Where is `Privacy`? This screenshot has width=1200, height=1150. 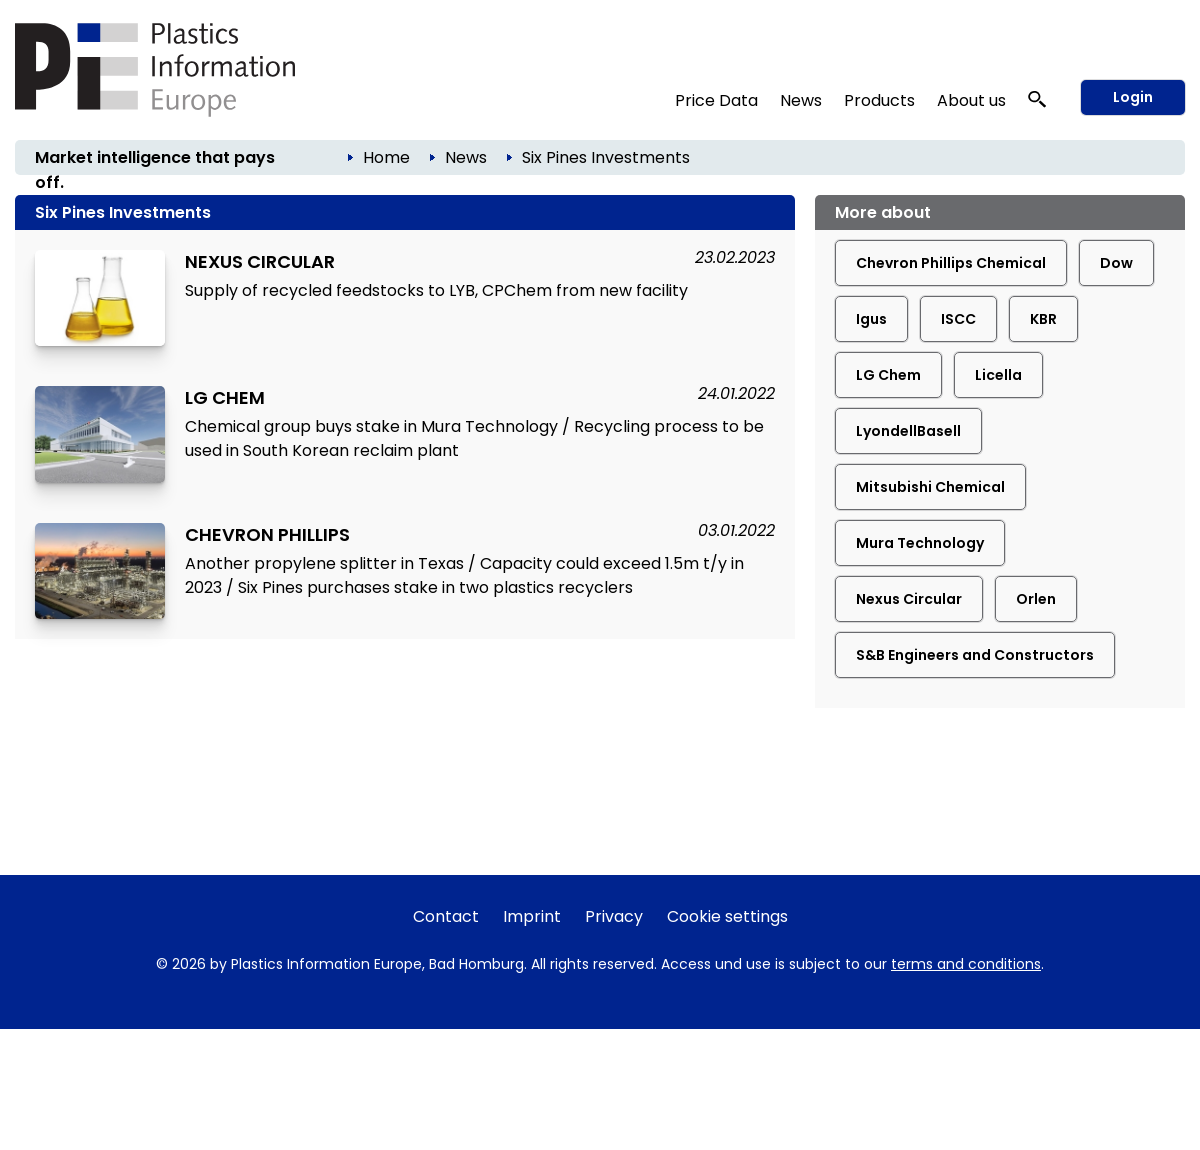 Privacy is located at coordinates (614, 916).